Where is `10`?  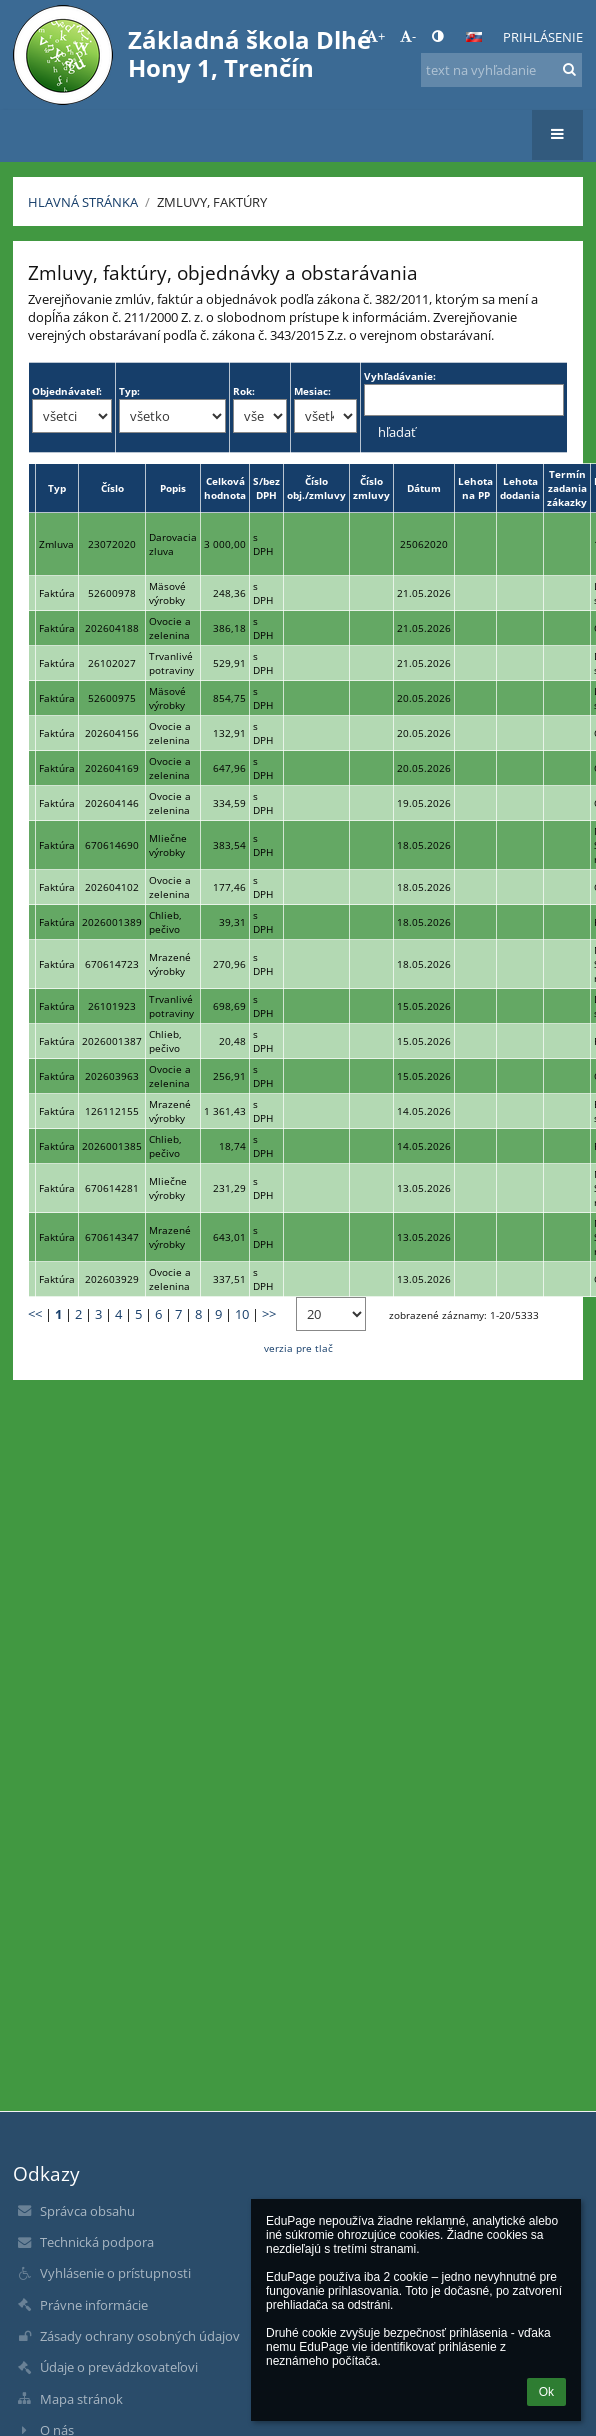
10 is located at coordinates (242, 1314).